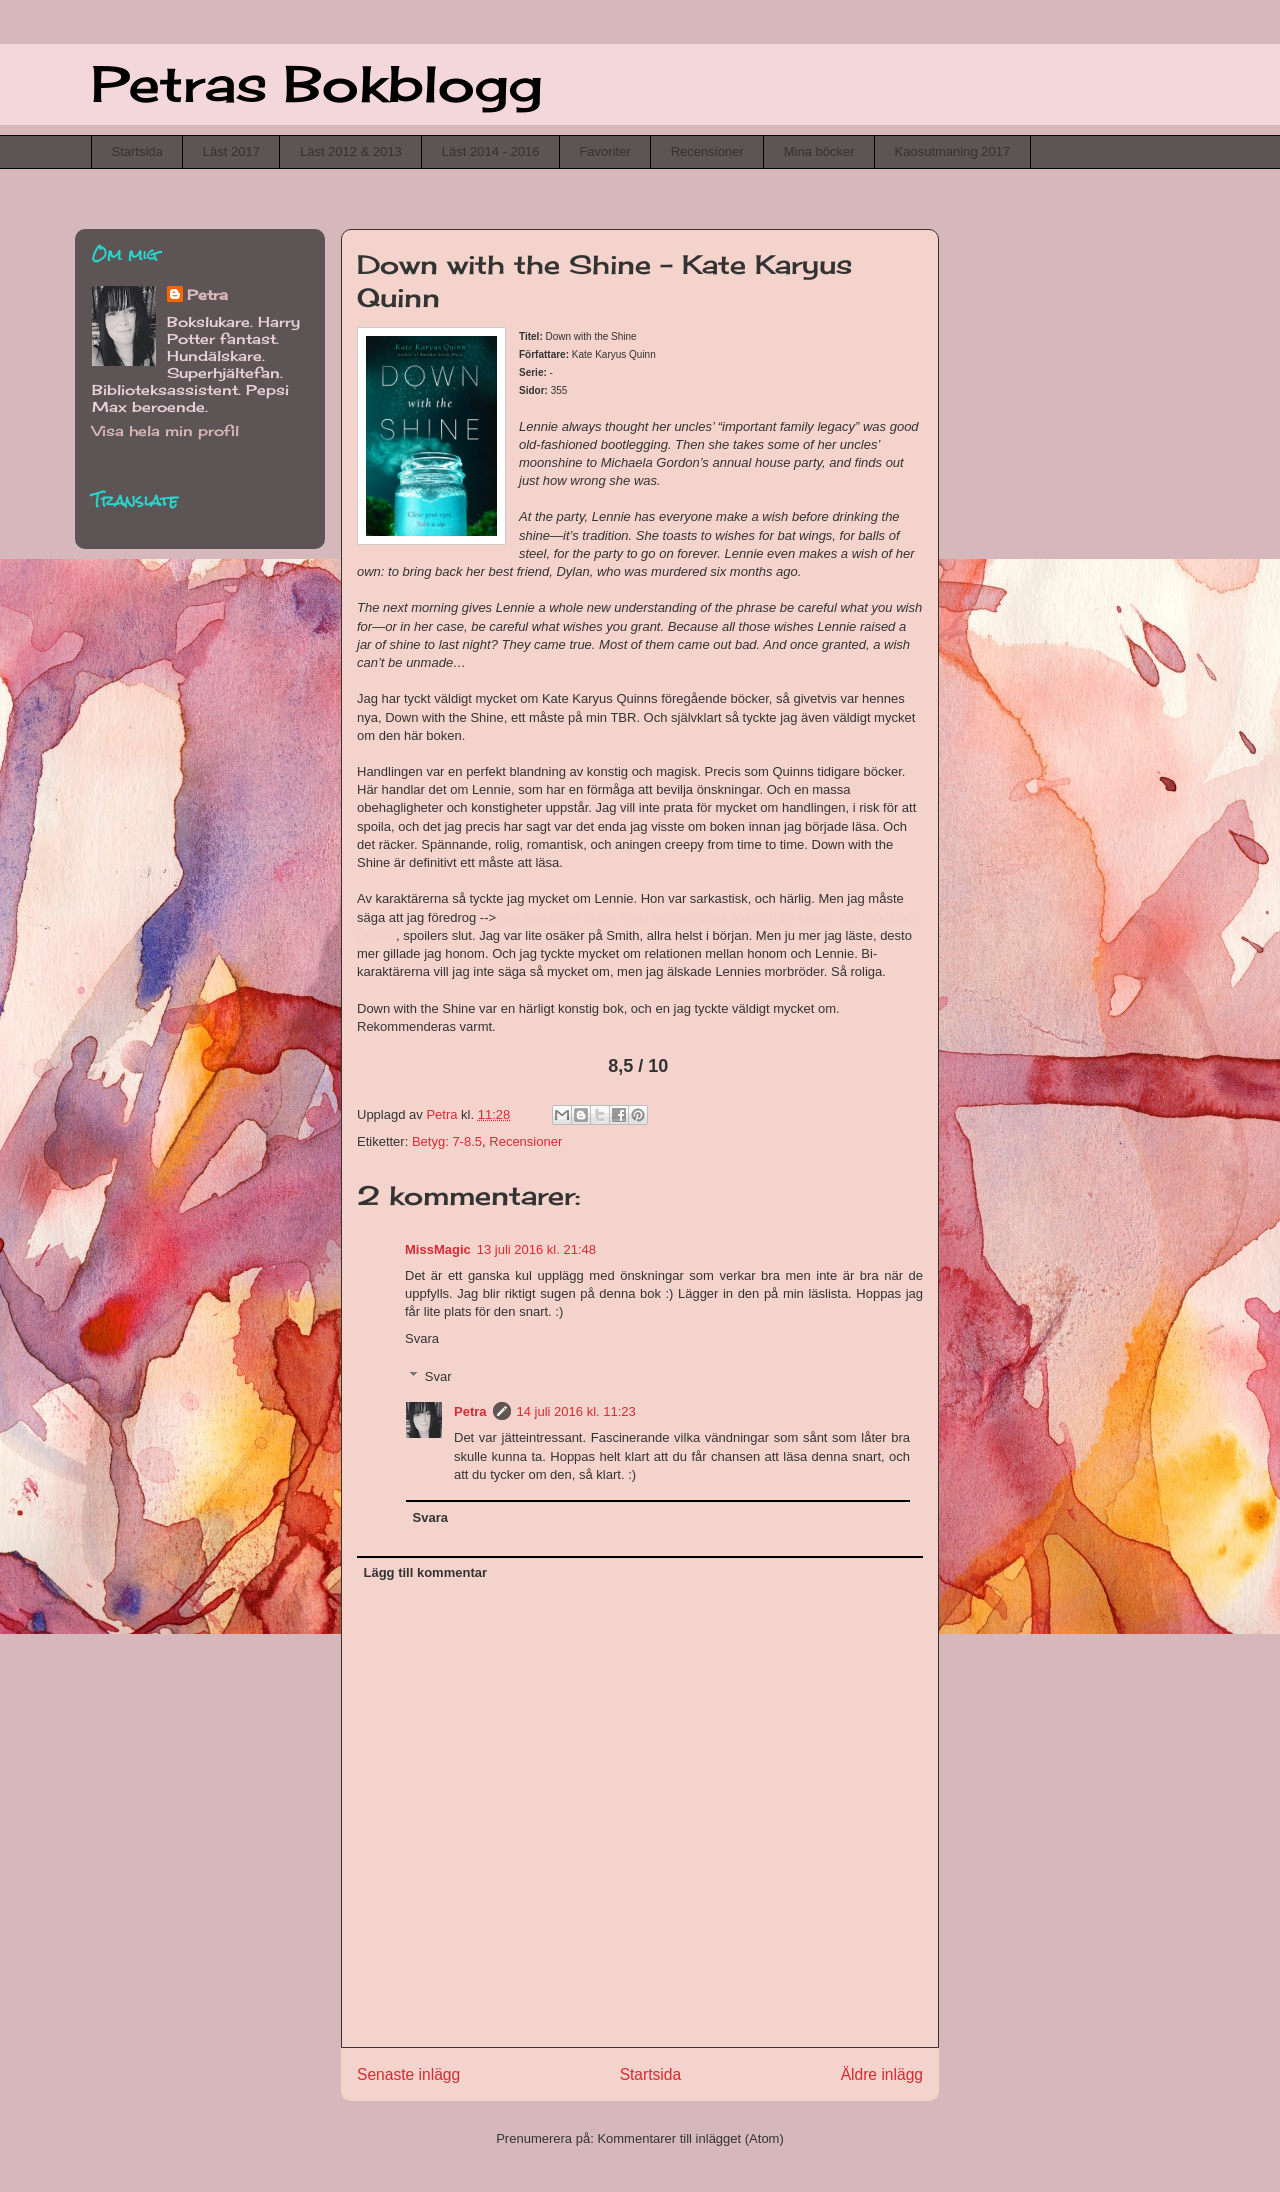  I want to click on Petra, so click(470, 1411).